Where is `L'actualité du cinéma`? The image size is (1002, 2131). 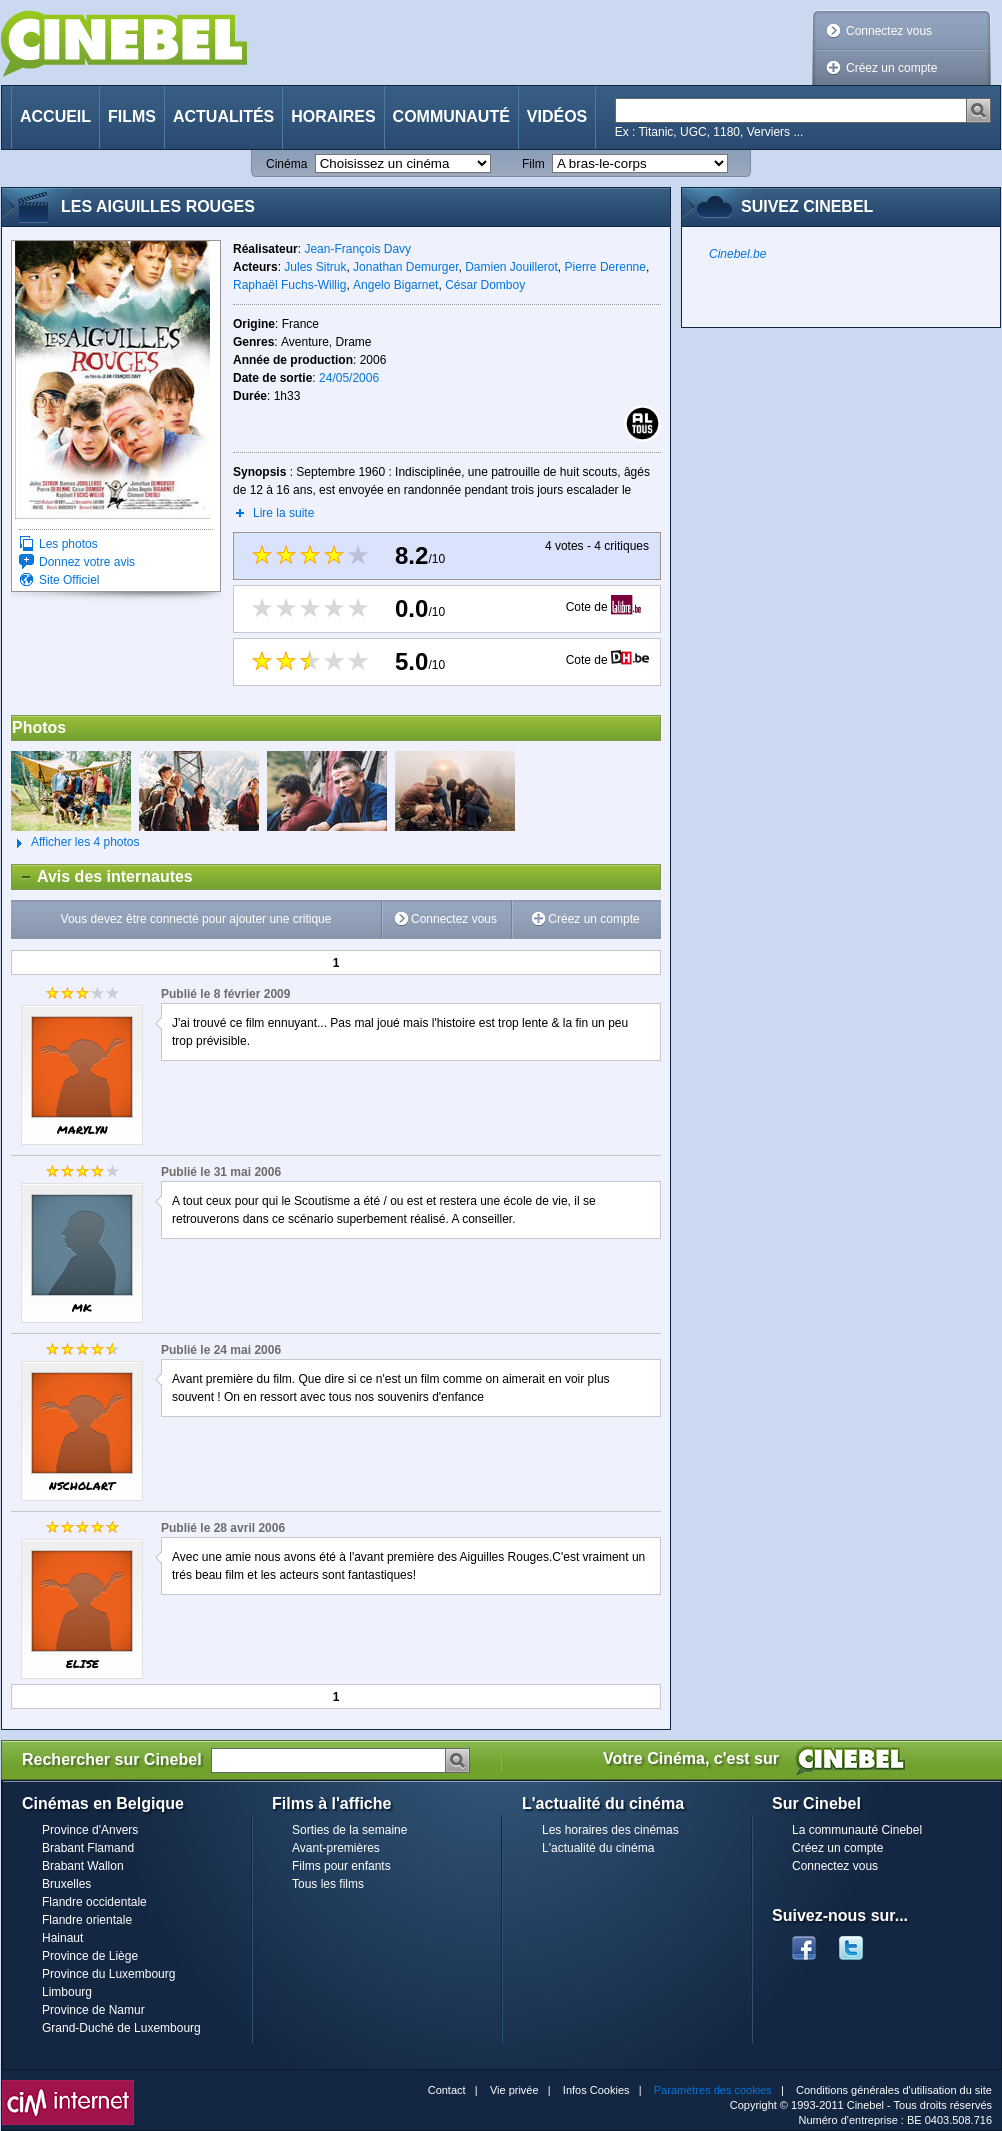 L'actualité du cinéma is located at coordinates (598, 1848).